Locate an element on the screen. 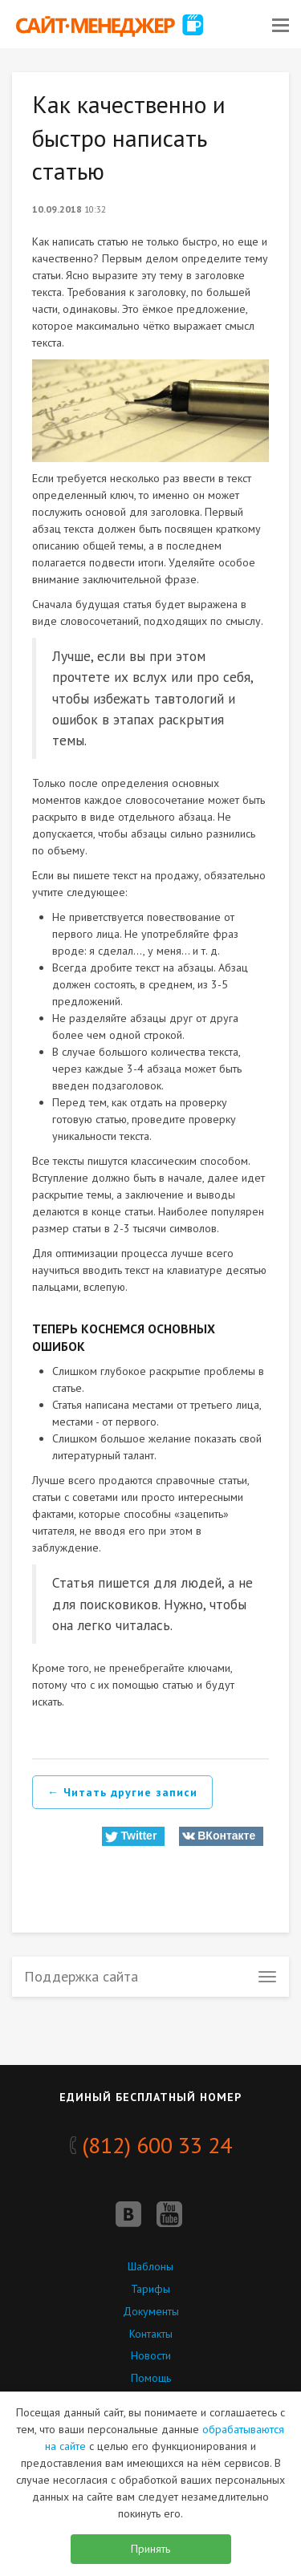 The width and height of the screenshot is (301, 2576). Тарифы is located at coordinates (150, 2289).